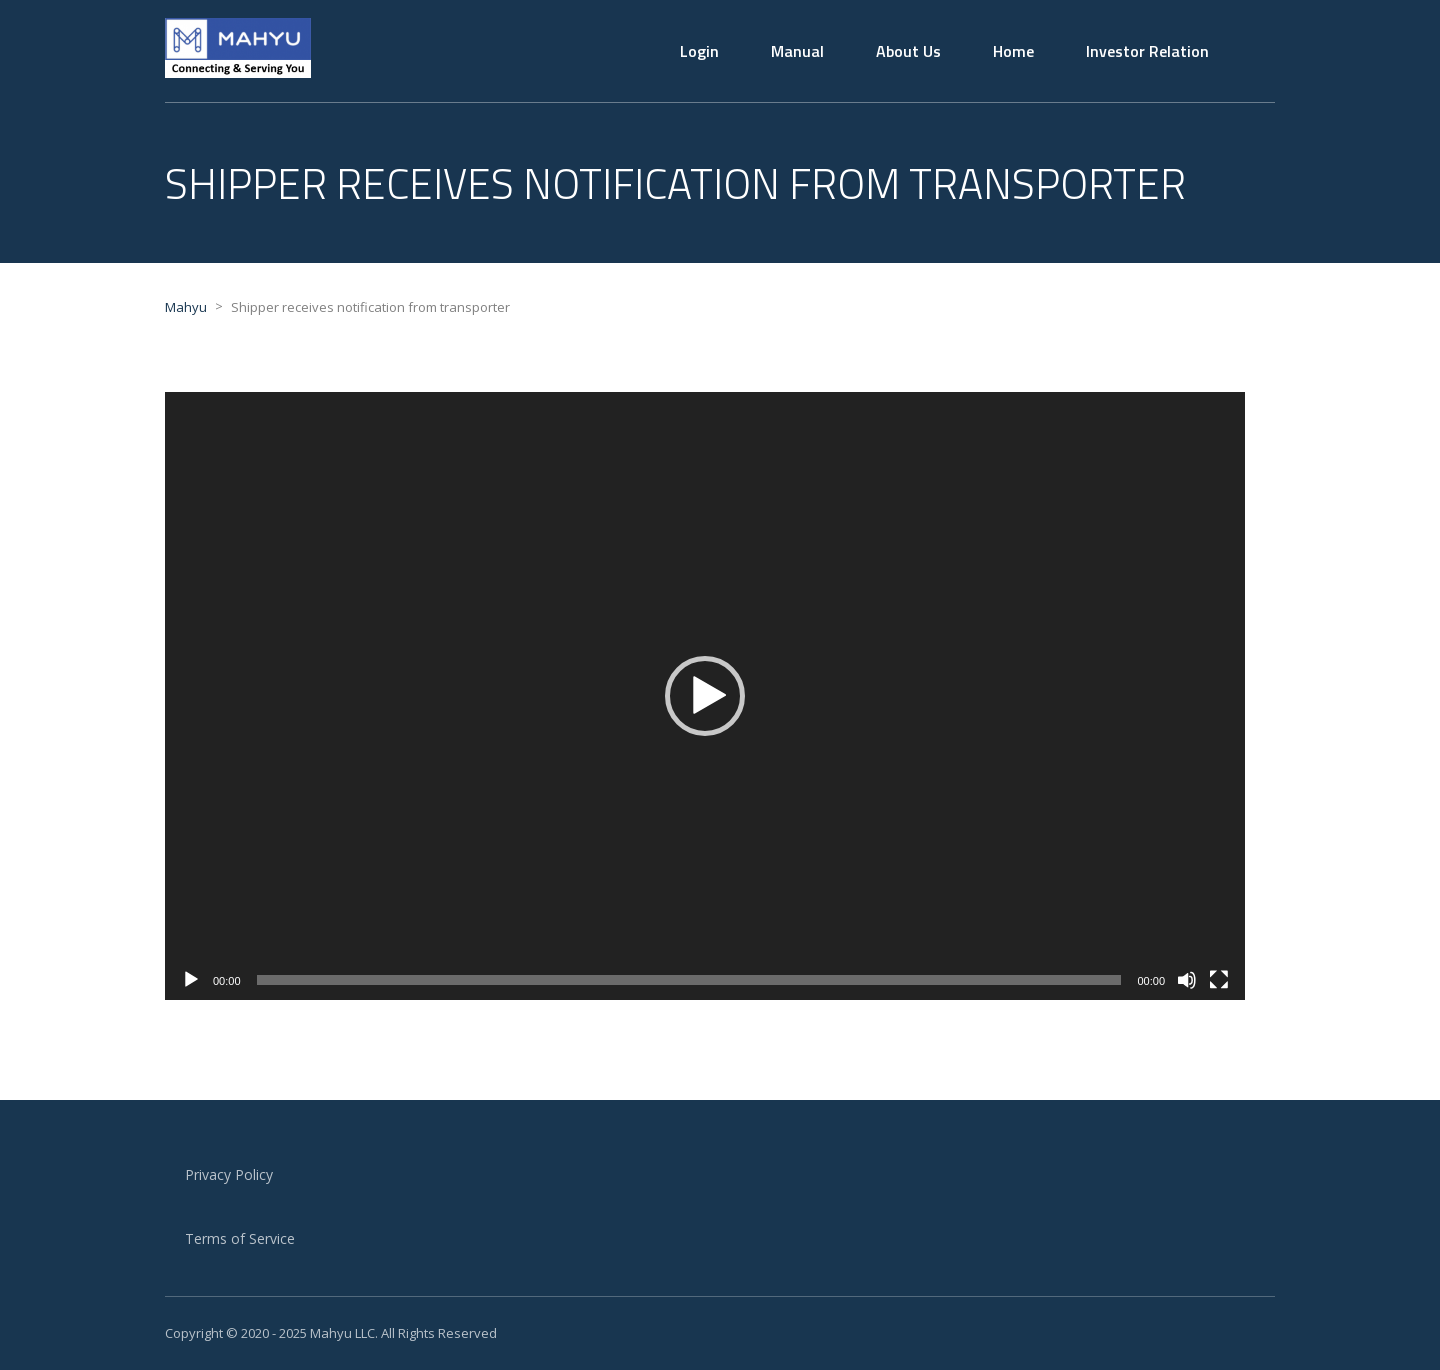 The width and height of the screenshot is (1440, 1370). Describe the element at coordinates (1147, 51) in the screenshot. I see `Investor Relation` at that location.